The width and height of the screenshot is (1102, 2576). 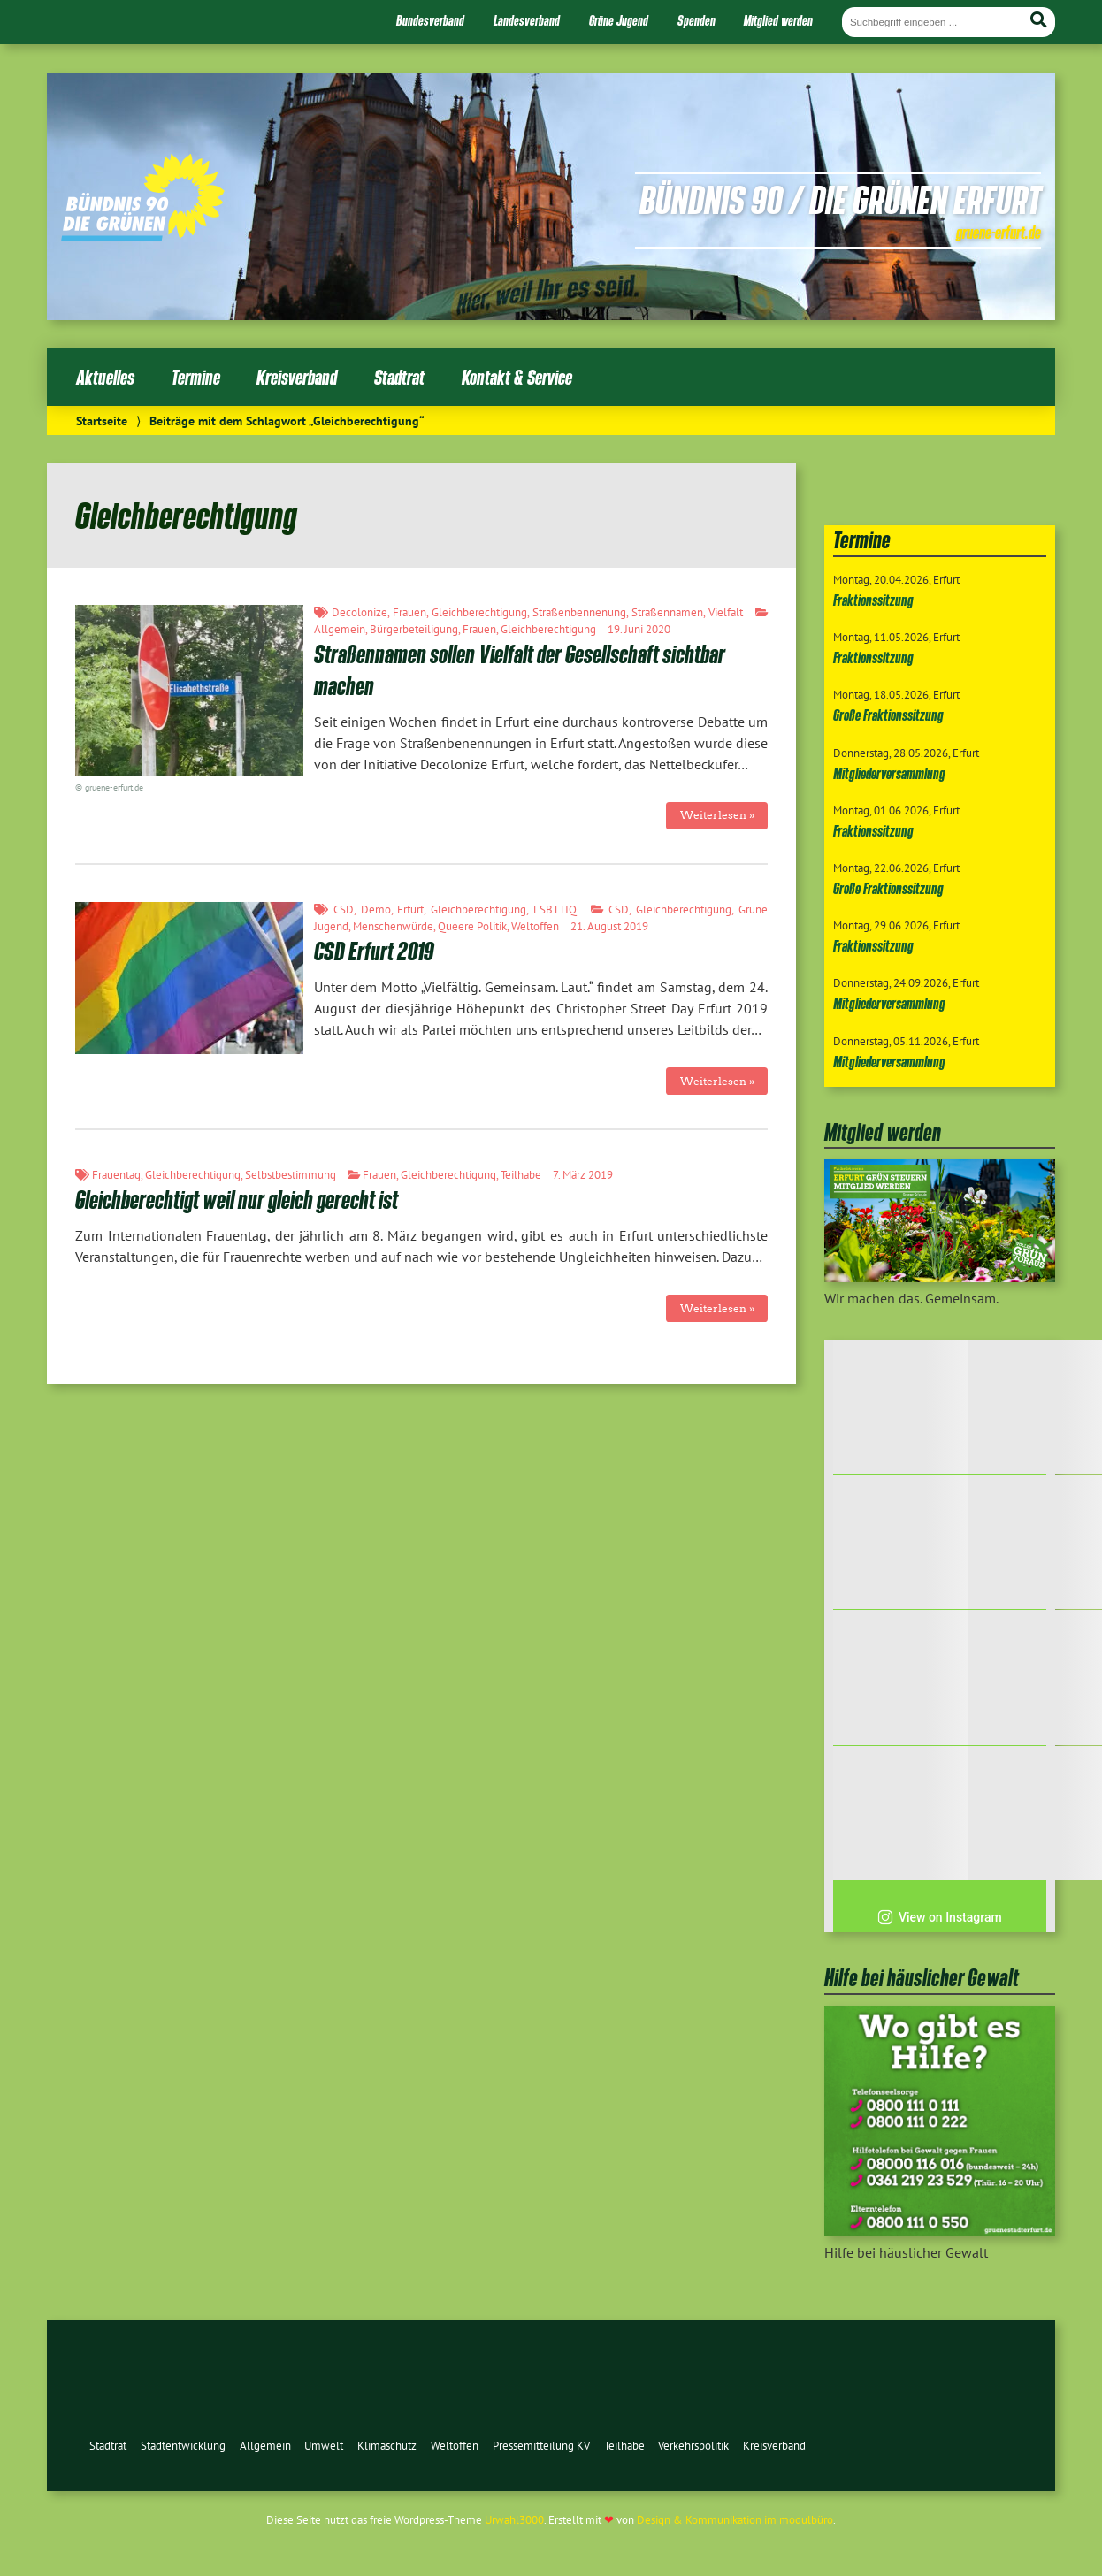 I want to click on Menschenwürde, so click(x=393, y=926).